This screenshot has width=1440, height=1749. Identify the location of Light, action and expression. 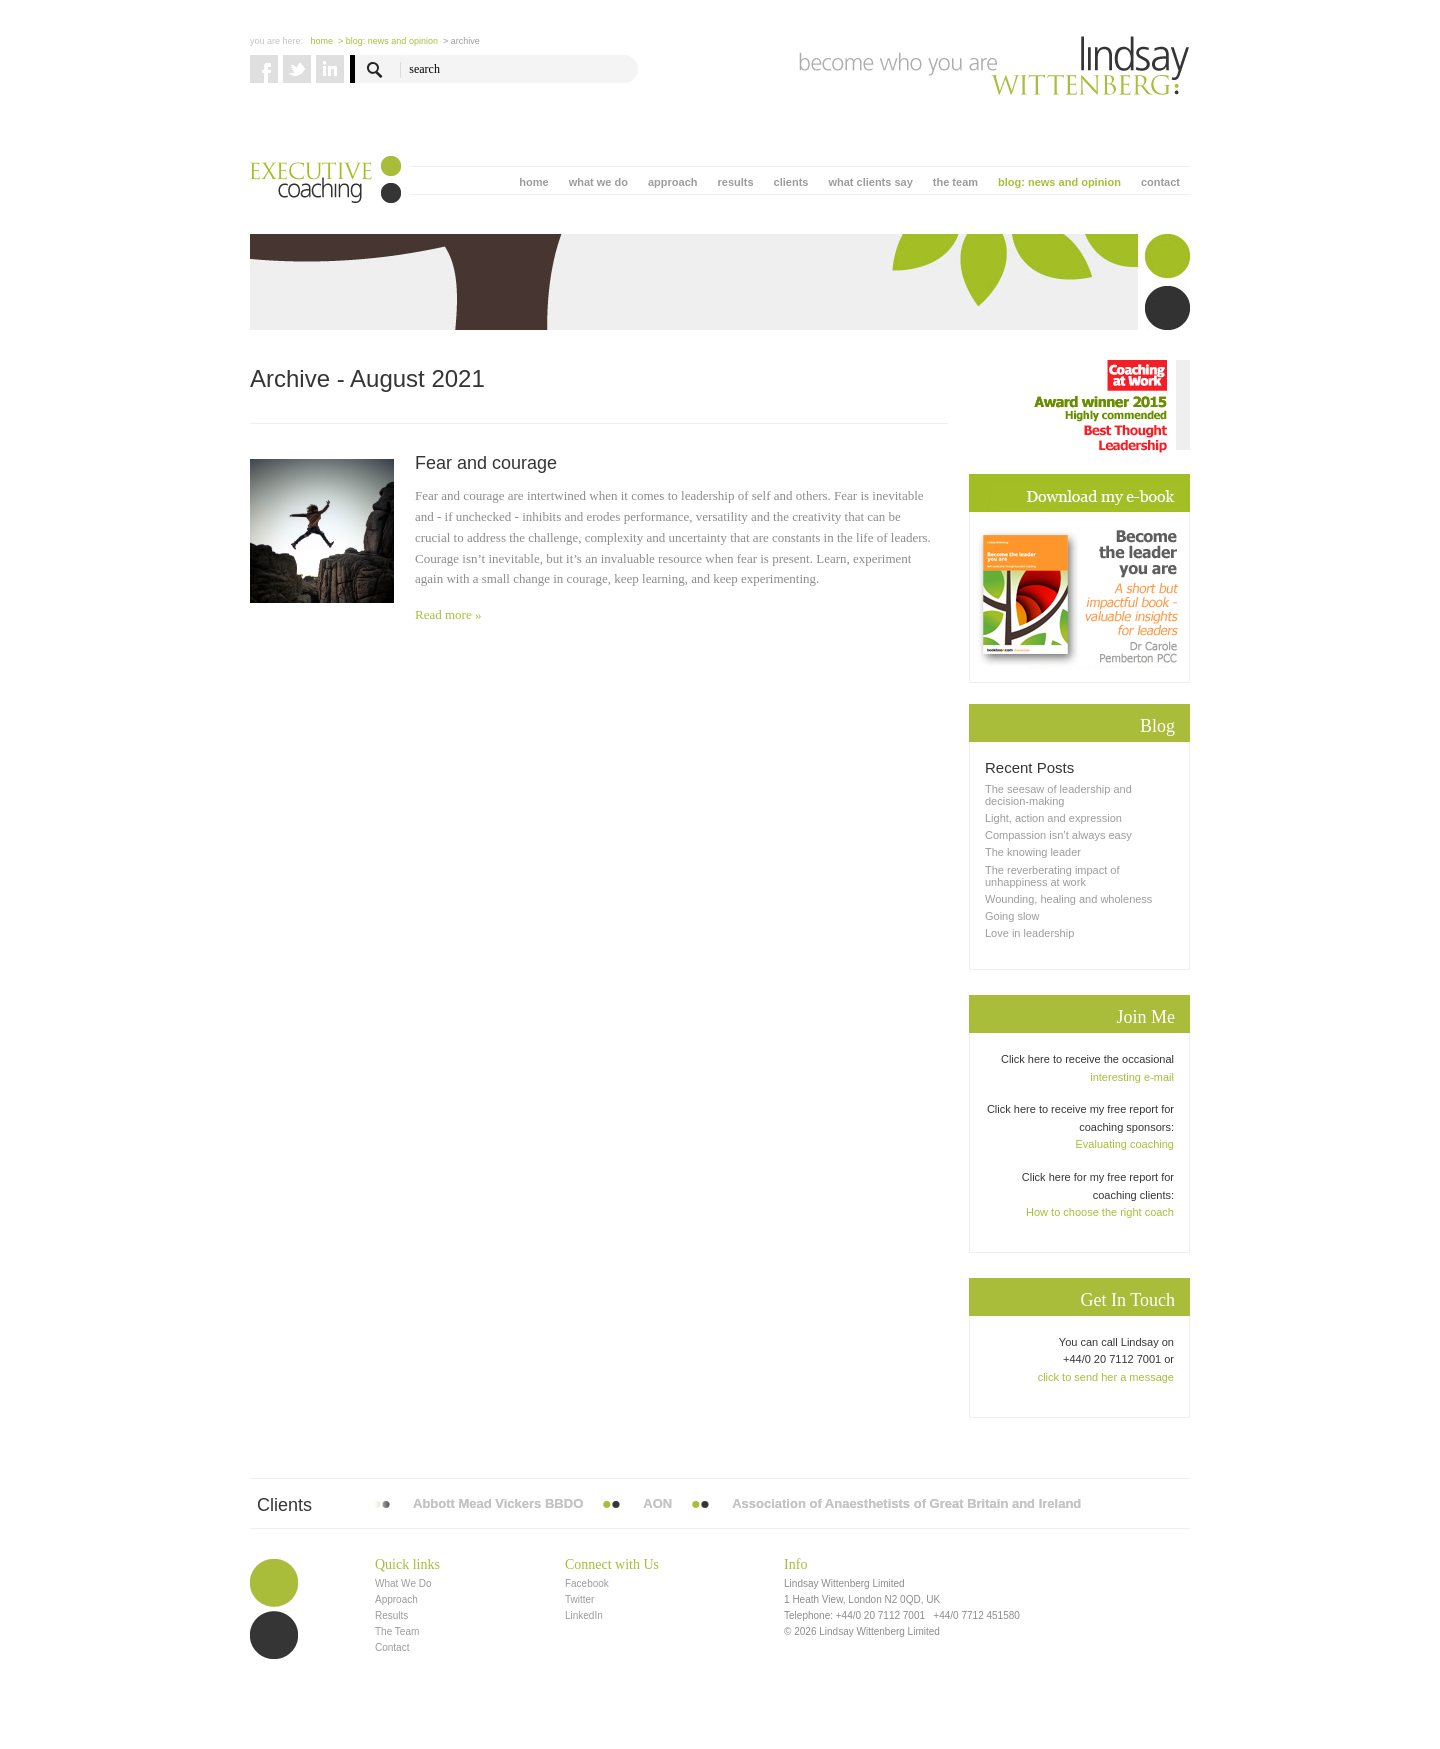
(1053, 818).